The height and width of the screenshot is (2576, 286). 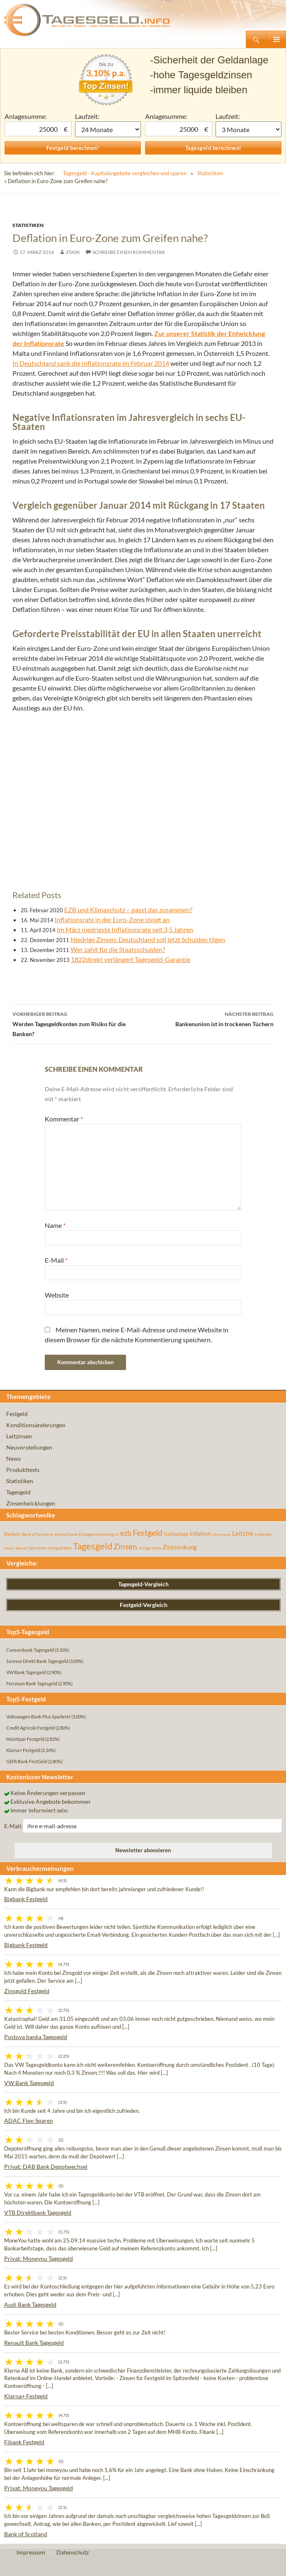 What do you see at coordinates (26, 1990) in the screenshot?
I see `Zinsgold Festgeld` at bounding box center [26, 1990].